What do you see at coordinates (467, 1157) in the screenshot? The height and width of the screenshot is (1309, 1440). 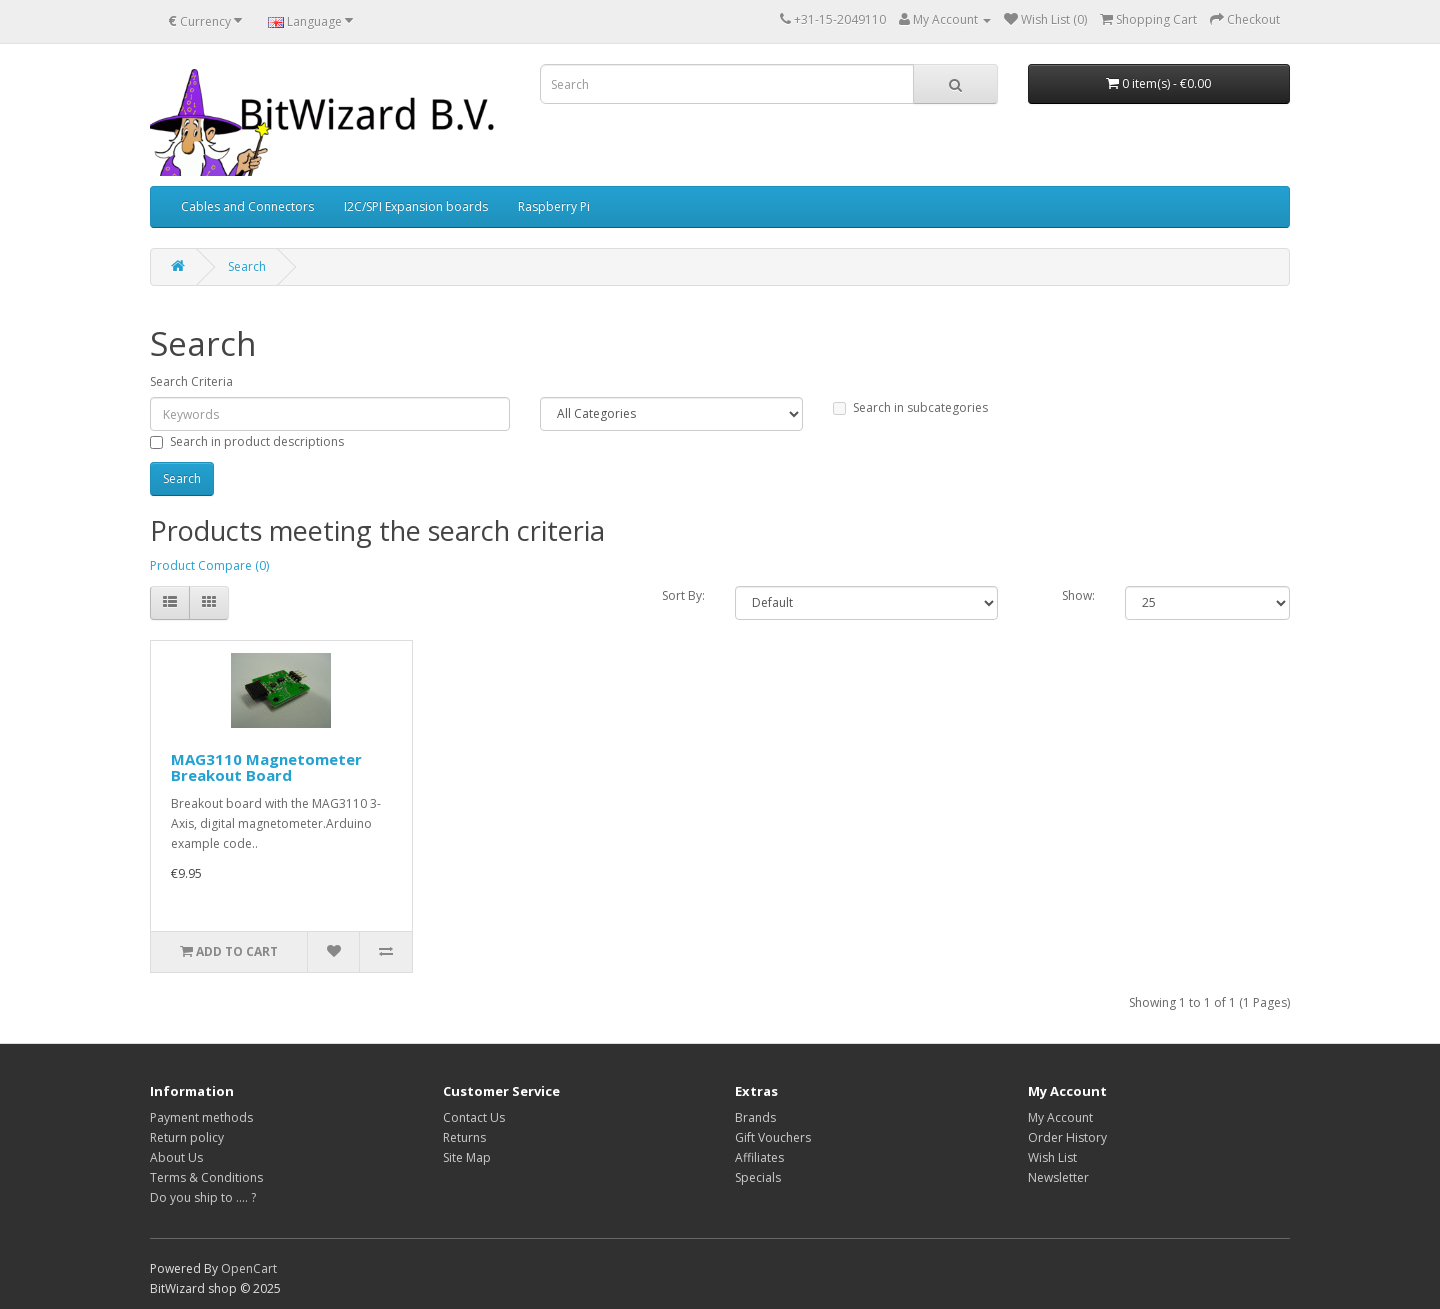 I see `Site Map` at bounding box center [467, 1157].